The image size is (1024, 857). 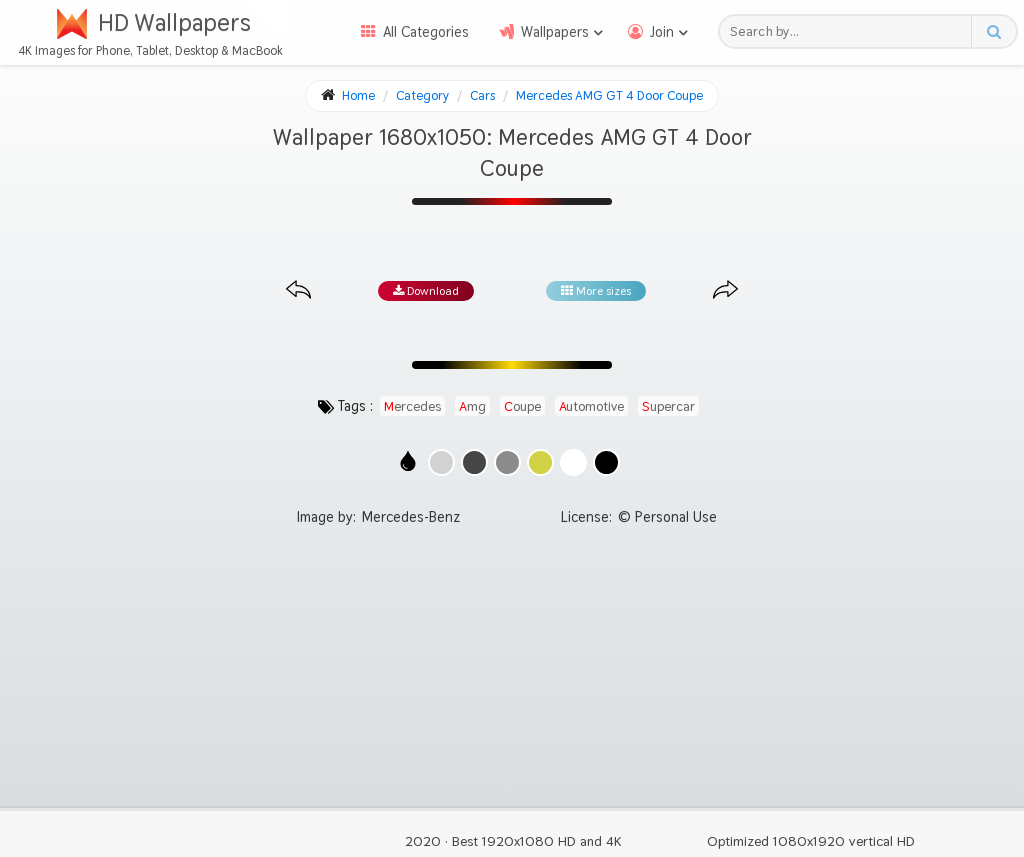 What do you see at coordinates (522, 406) in the screenshot?
I see `coupe` at bounding box center [522, 406].